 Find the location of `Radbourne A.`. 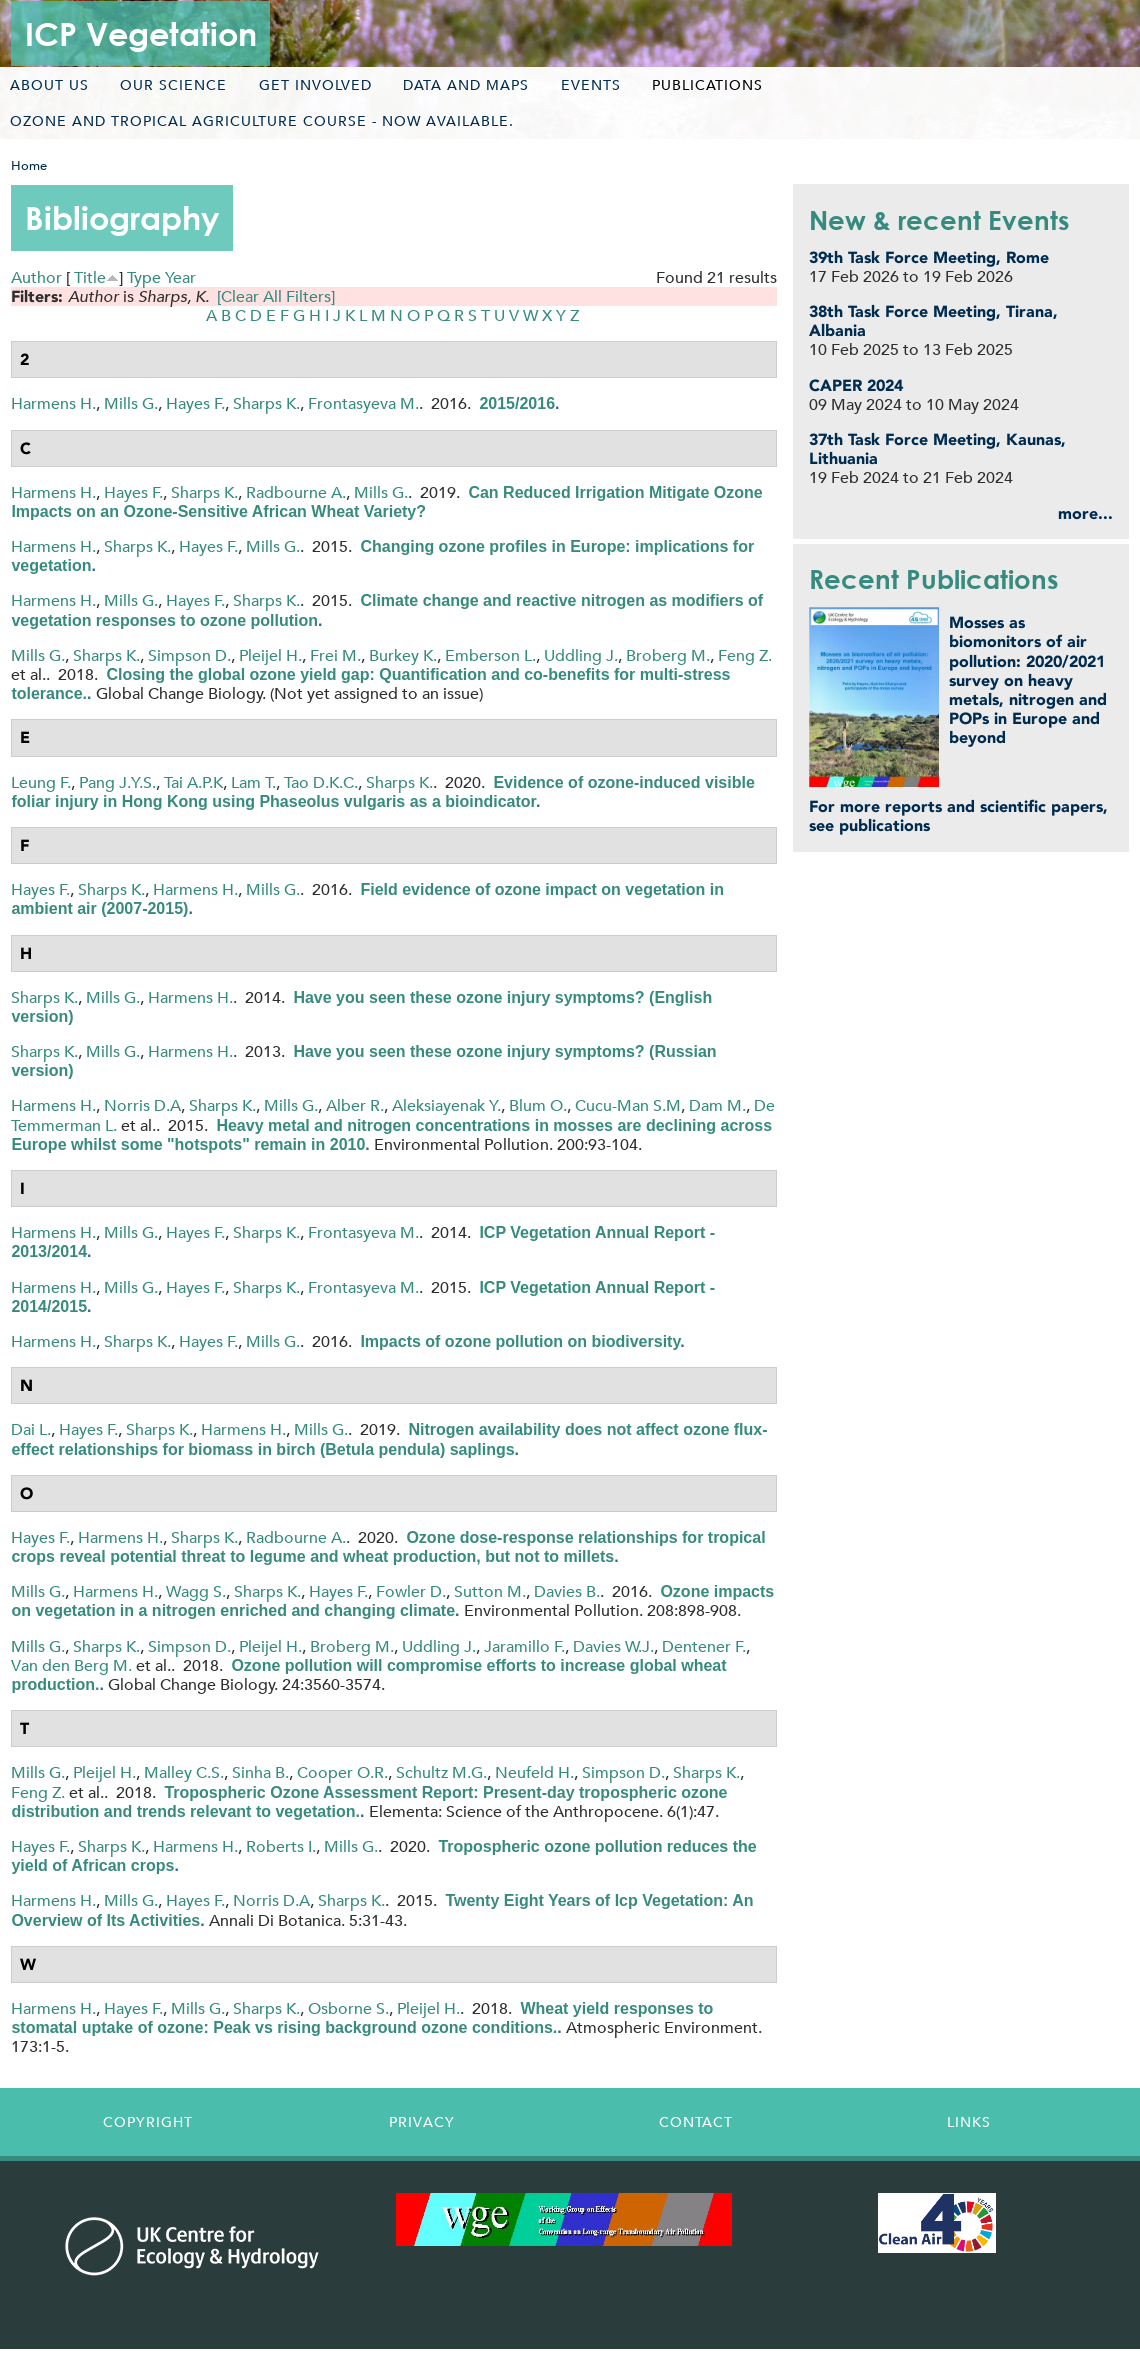

Radbourne A. is located at coordinates (296, 492).